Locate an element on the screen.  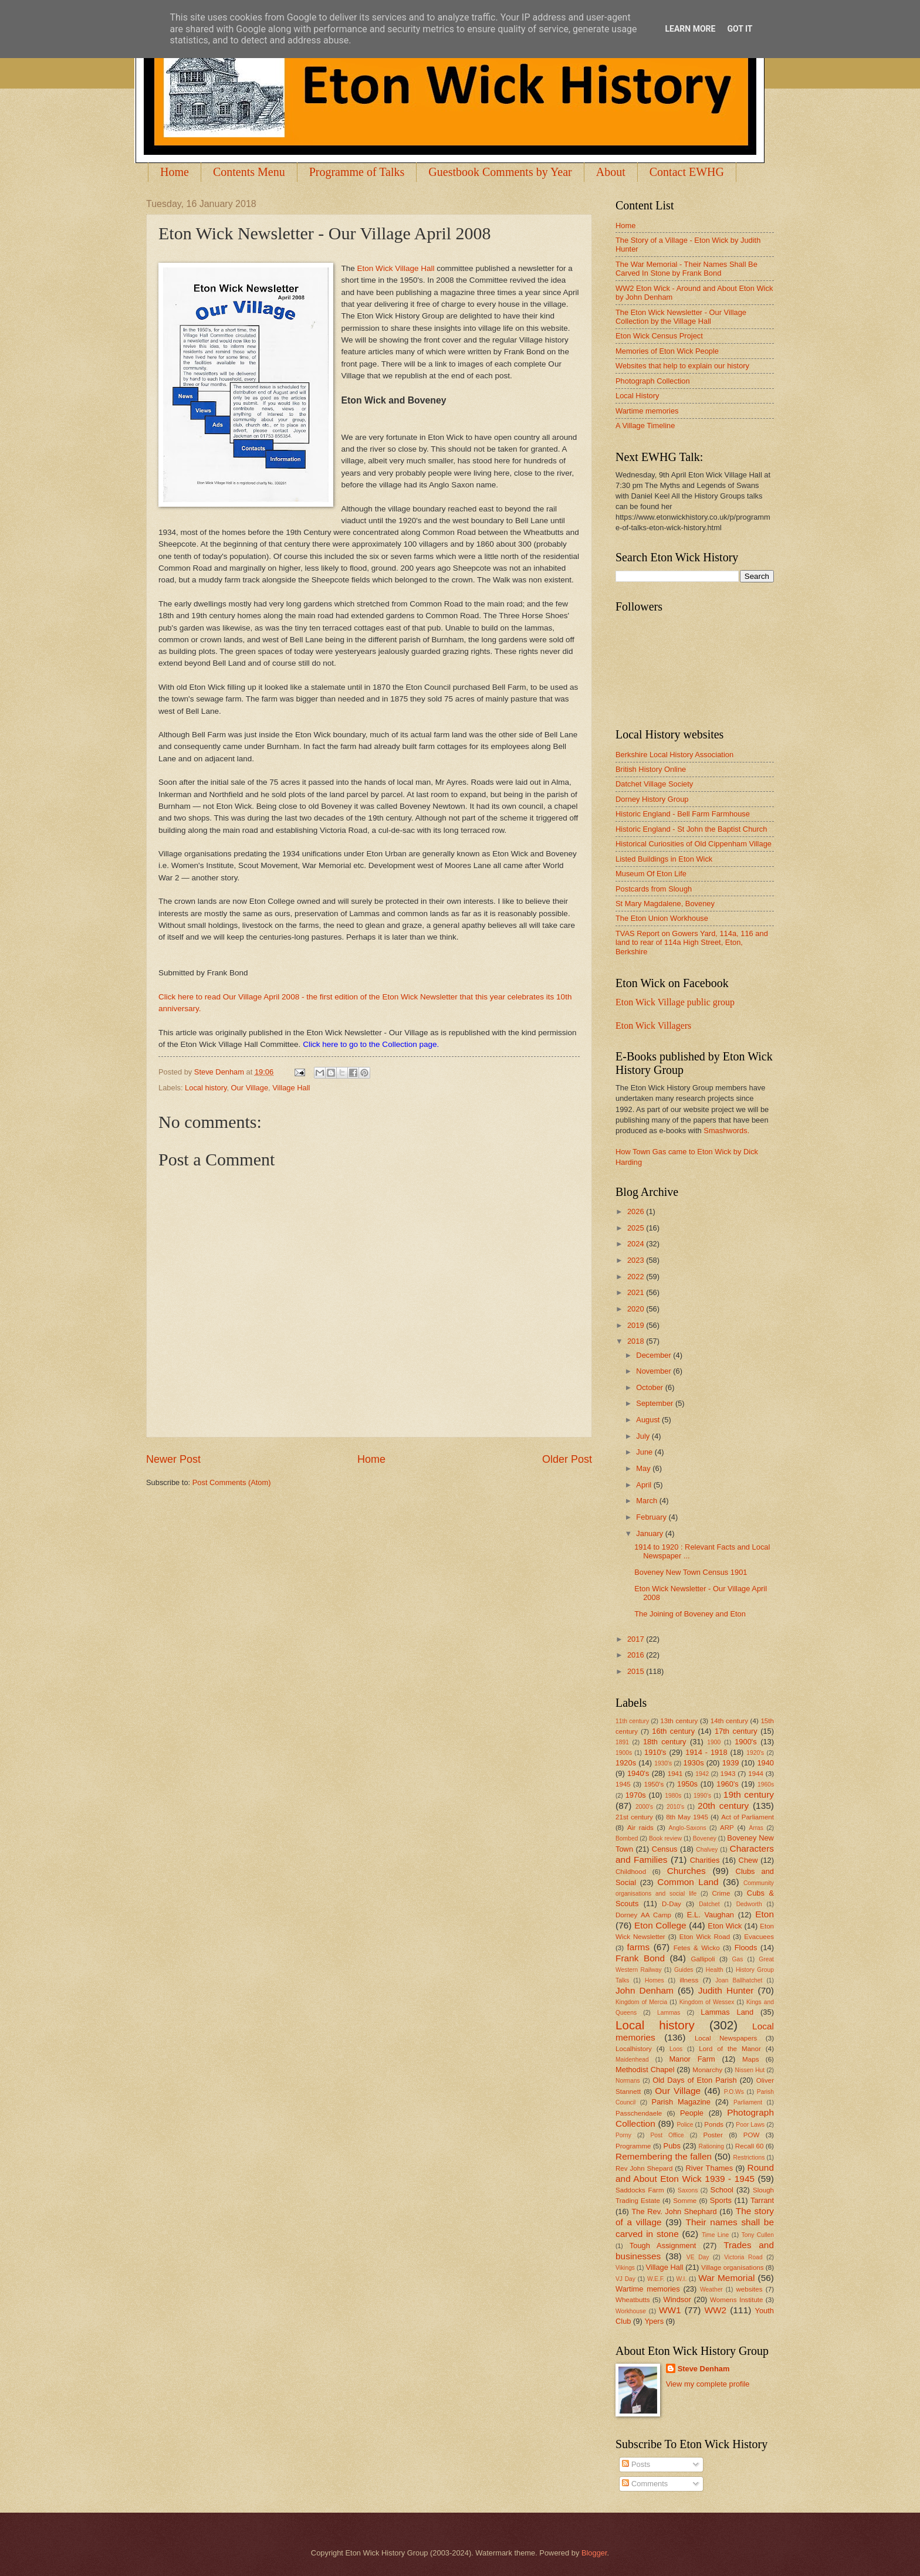
Maidenhead is located at coordinates (632, 2059).